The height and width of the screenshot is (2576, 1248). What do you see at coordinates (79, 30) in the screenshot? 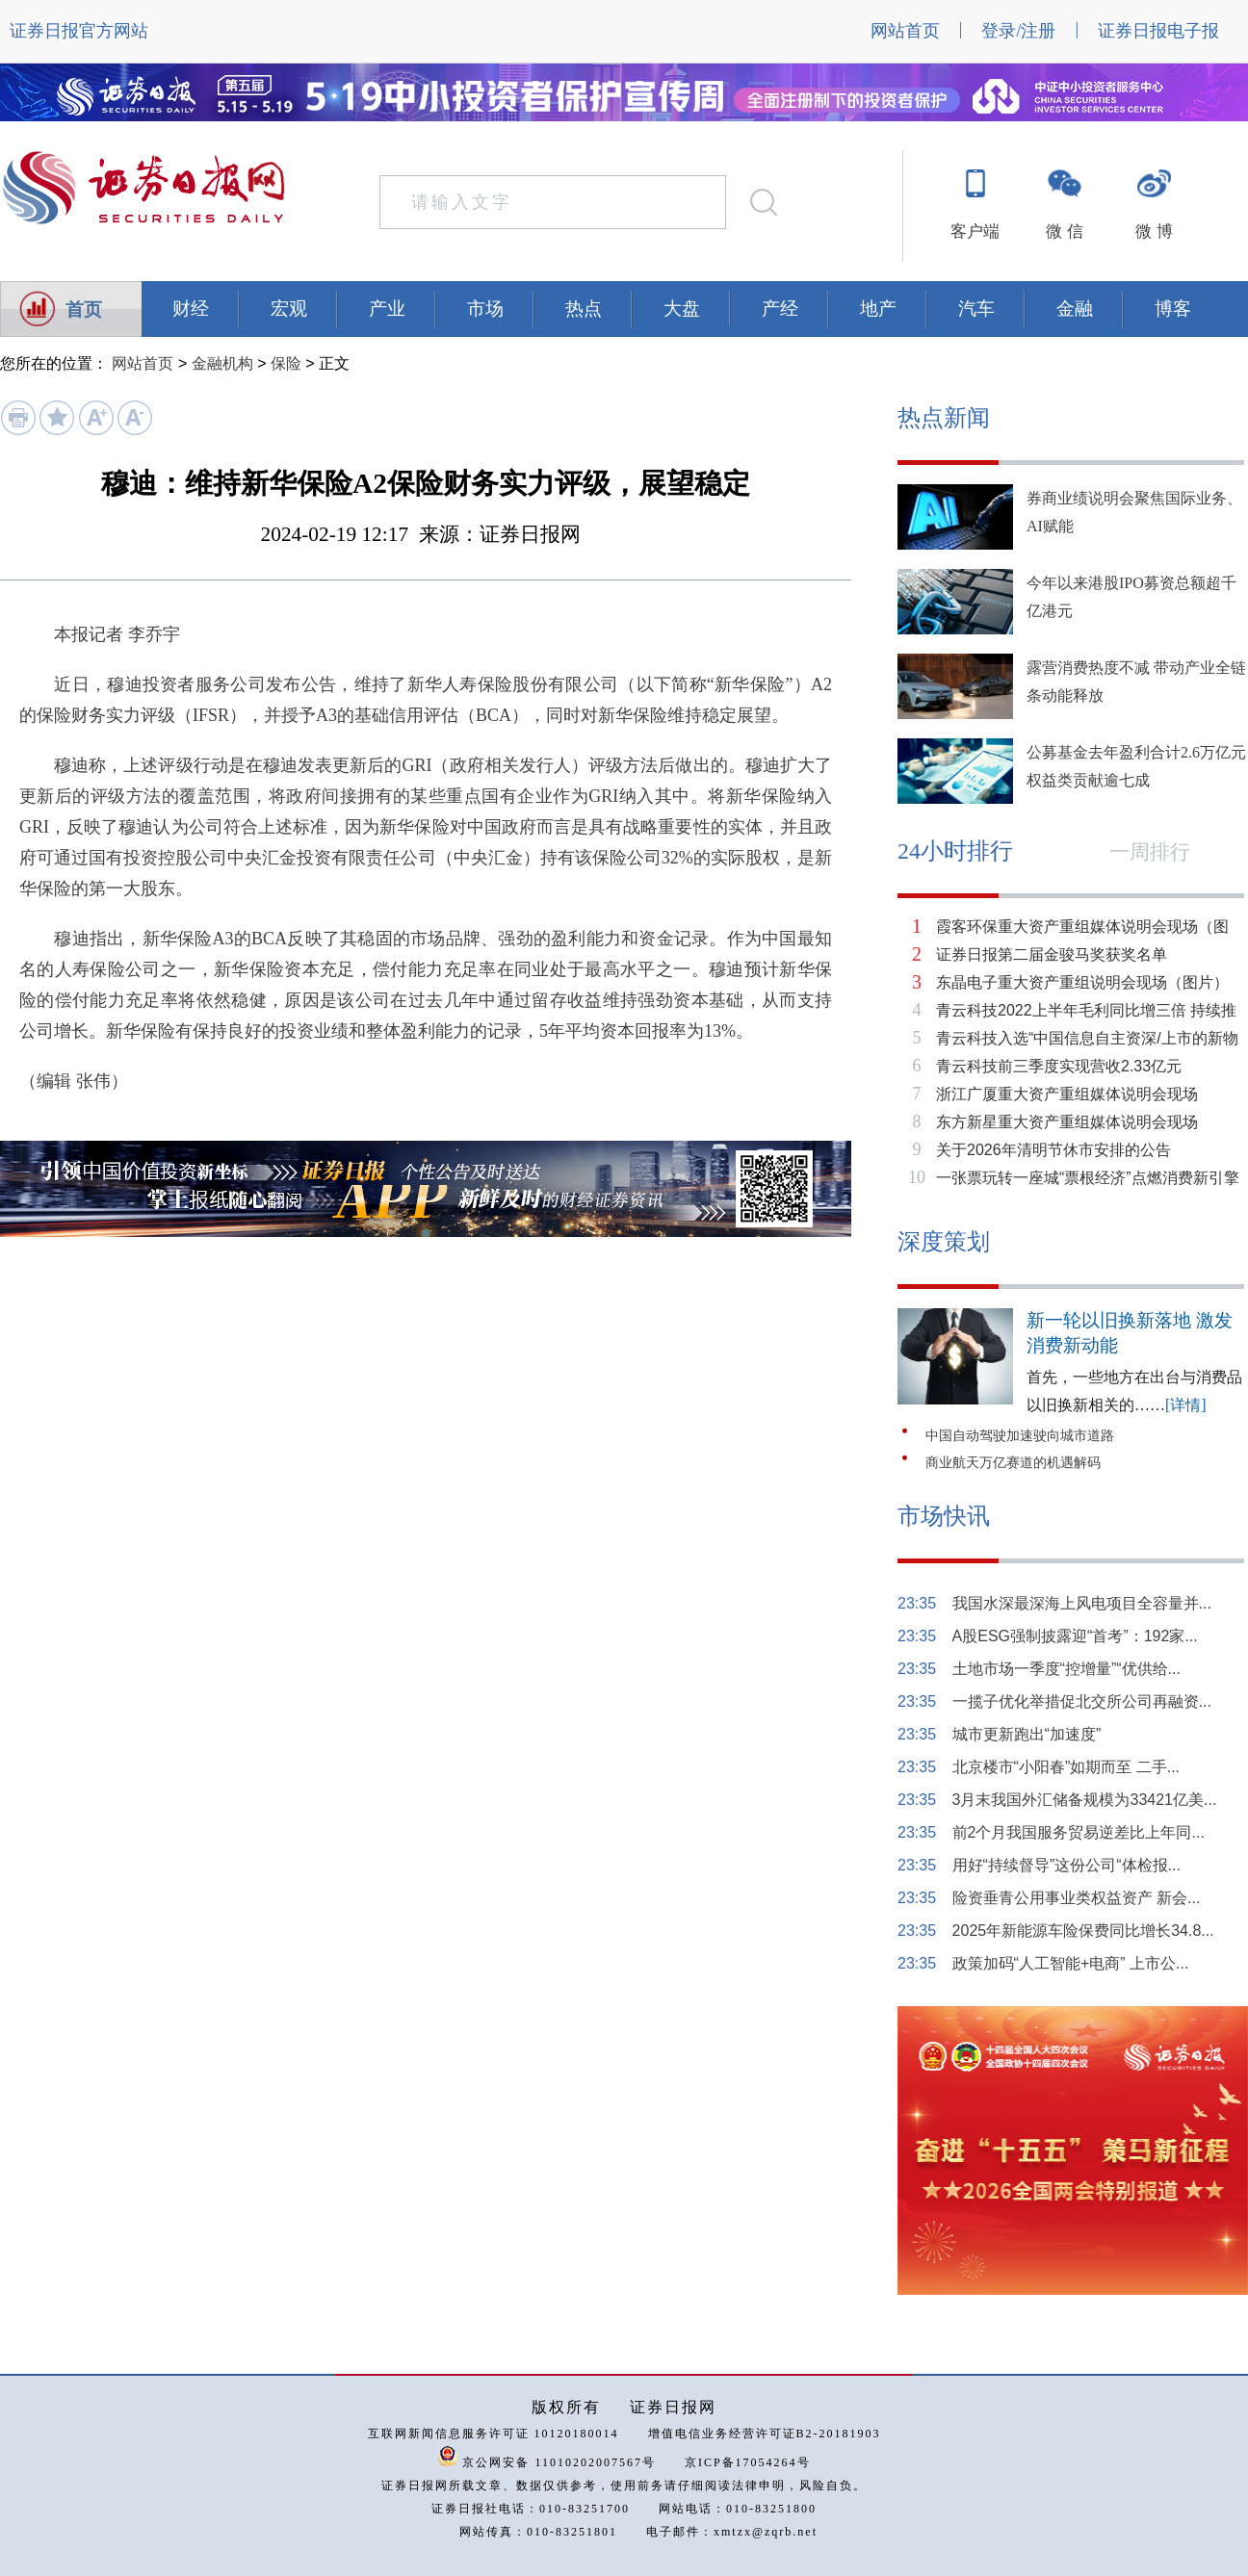
I see `证券日报官方网站` at bounding box center [79, 30].